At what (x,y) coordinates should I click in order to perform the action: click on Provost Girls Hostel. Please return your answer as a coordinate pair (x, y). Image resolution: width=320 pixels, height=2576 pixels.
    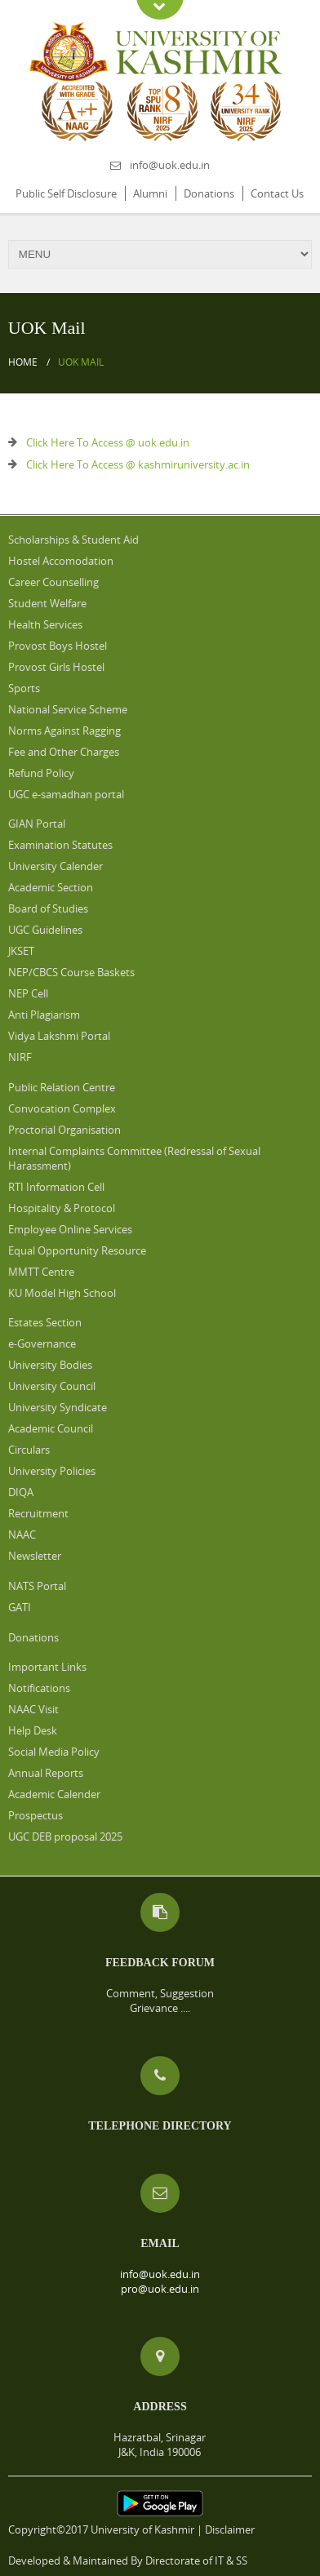
    Looking at the image, I should click on (56, 667).